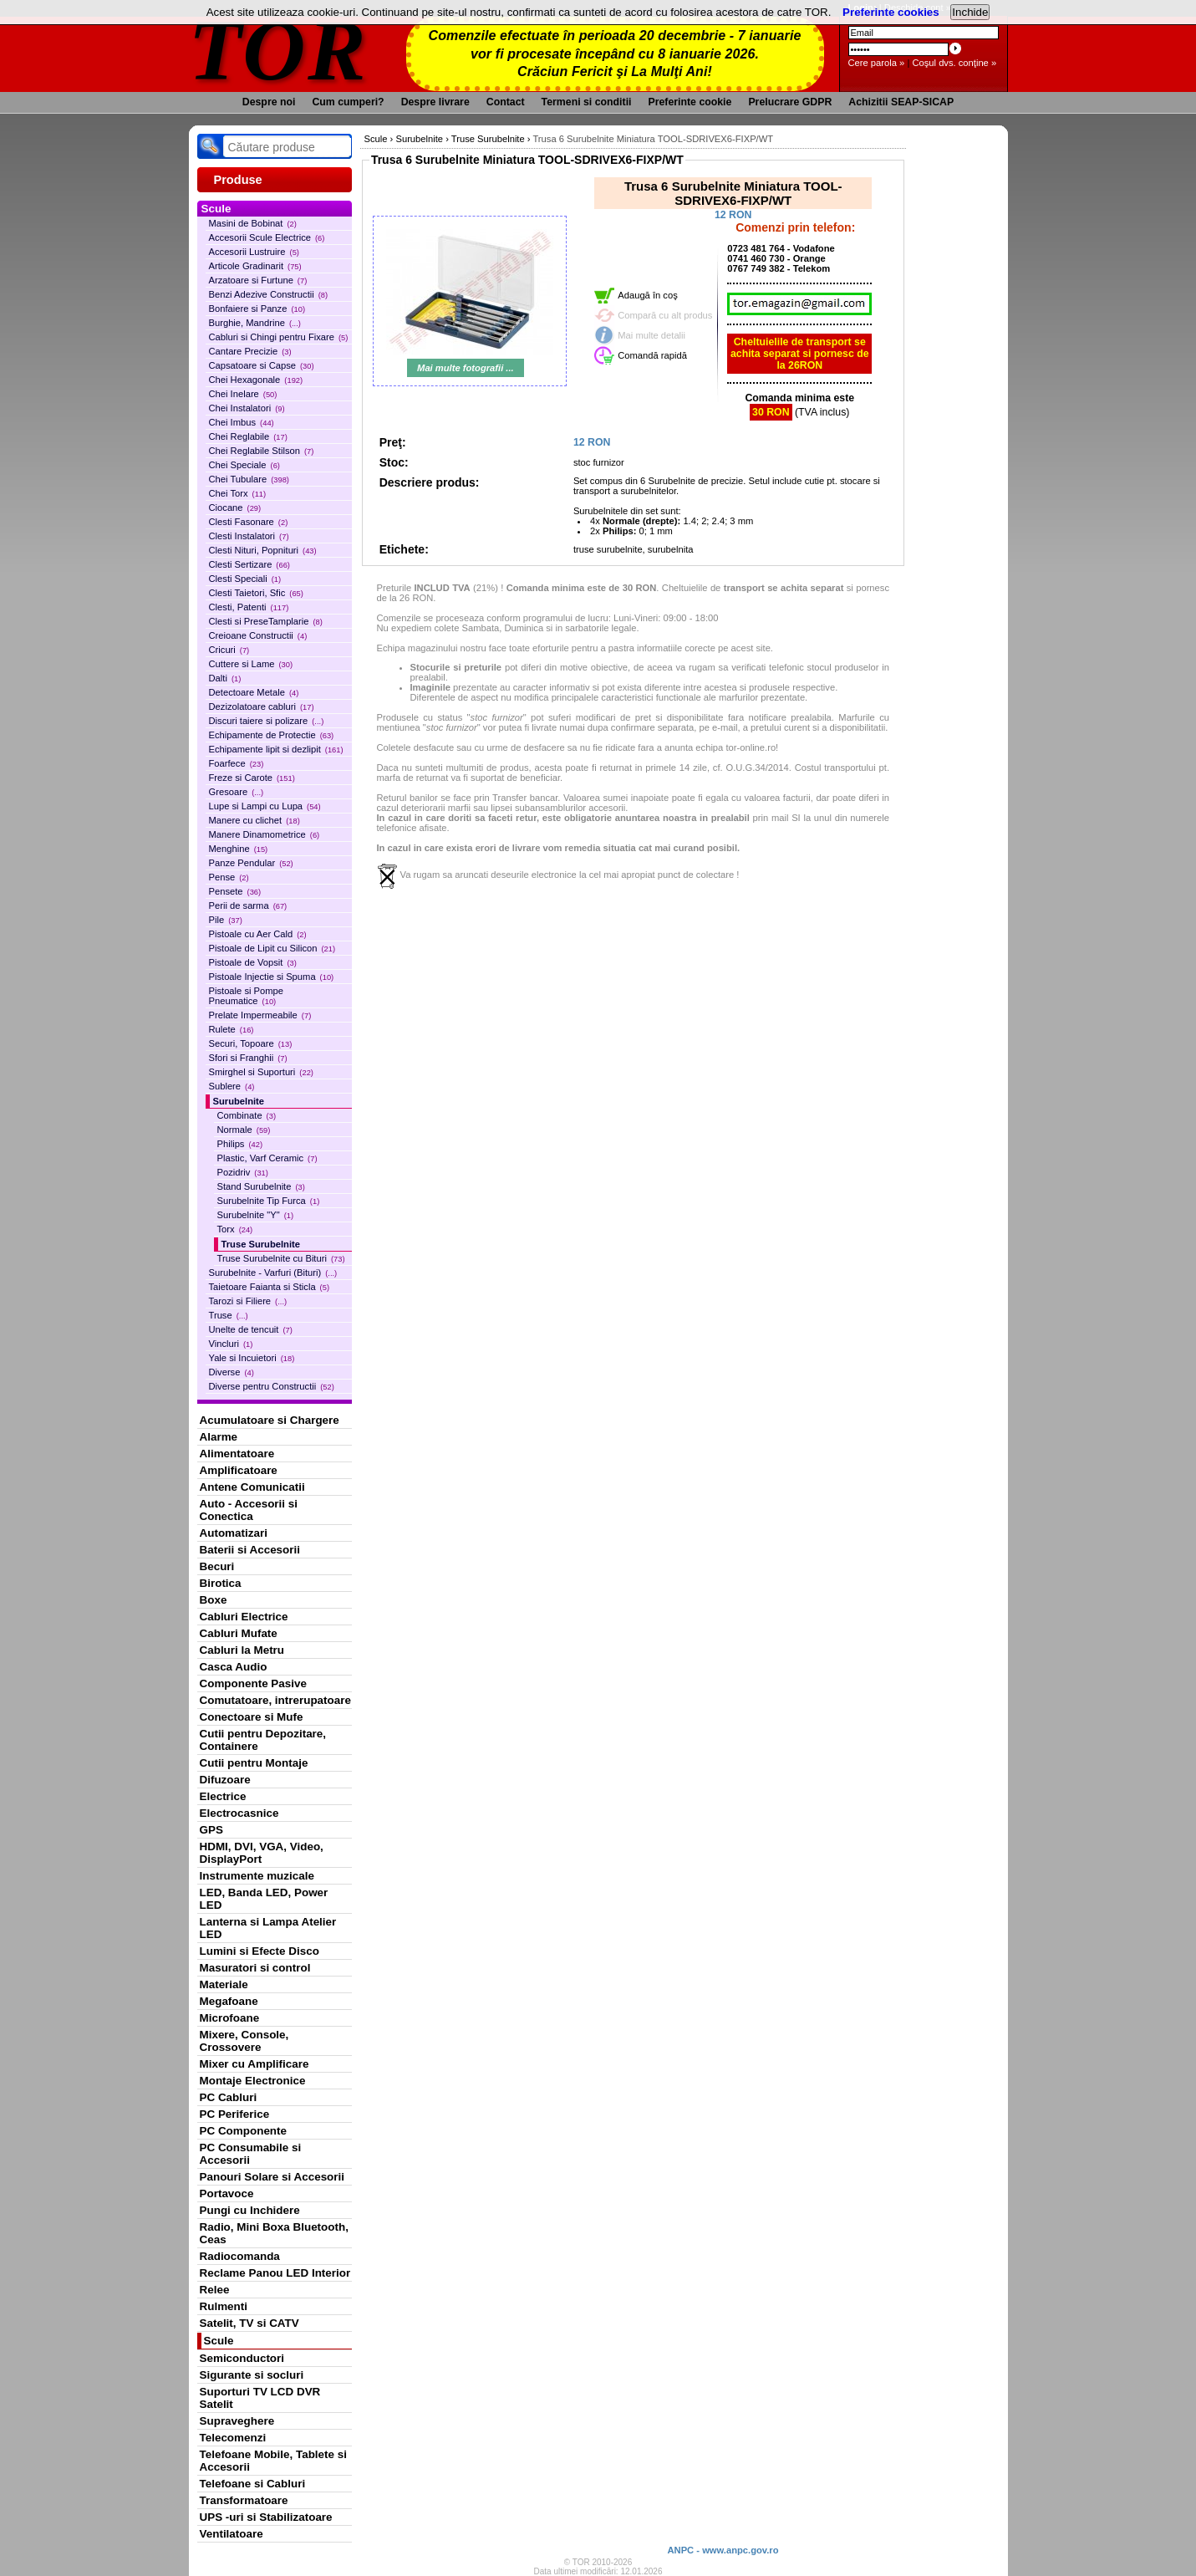 Image resolution: width=1196 pixels, height=2576 pixels. What do you see at coordinates (225, 920) in the screenshot?
I see `Pile` at bounding box center [225, 920].